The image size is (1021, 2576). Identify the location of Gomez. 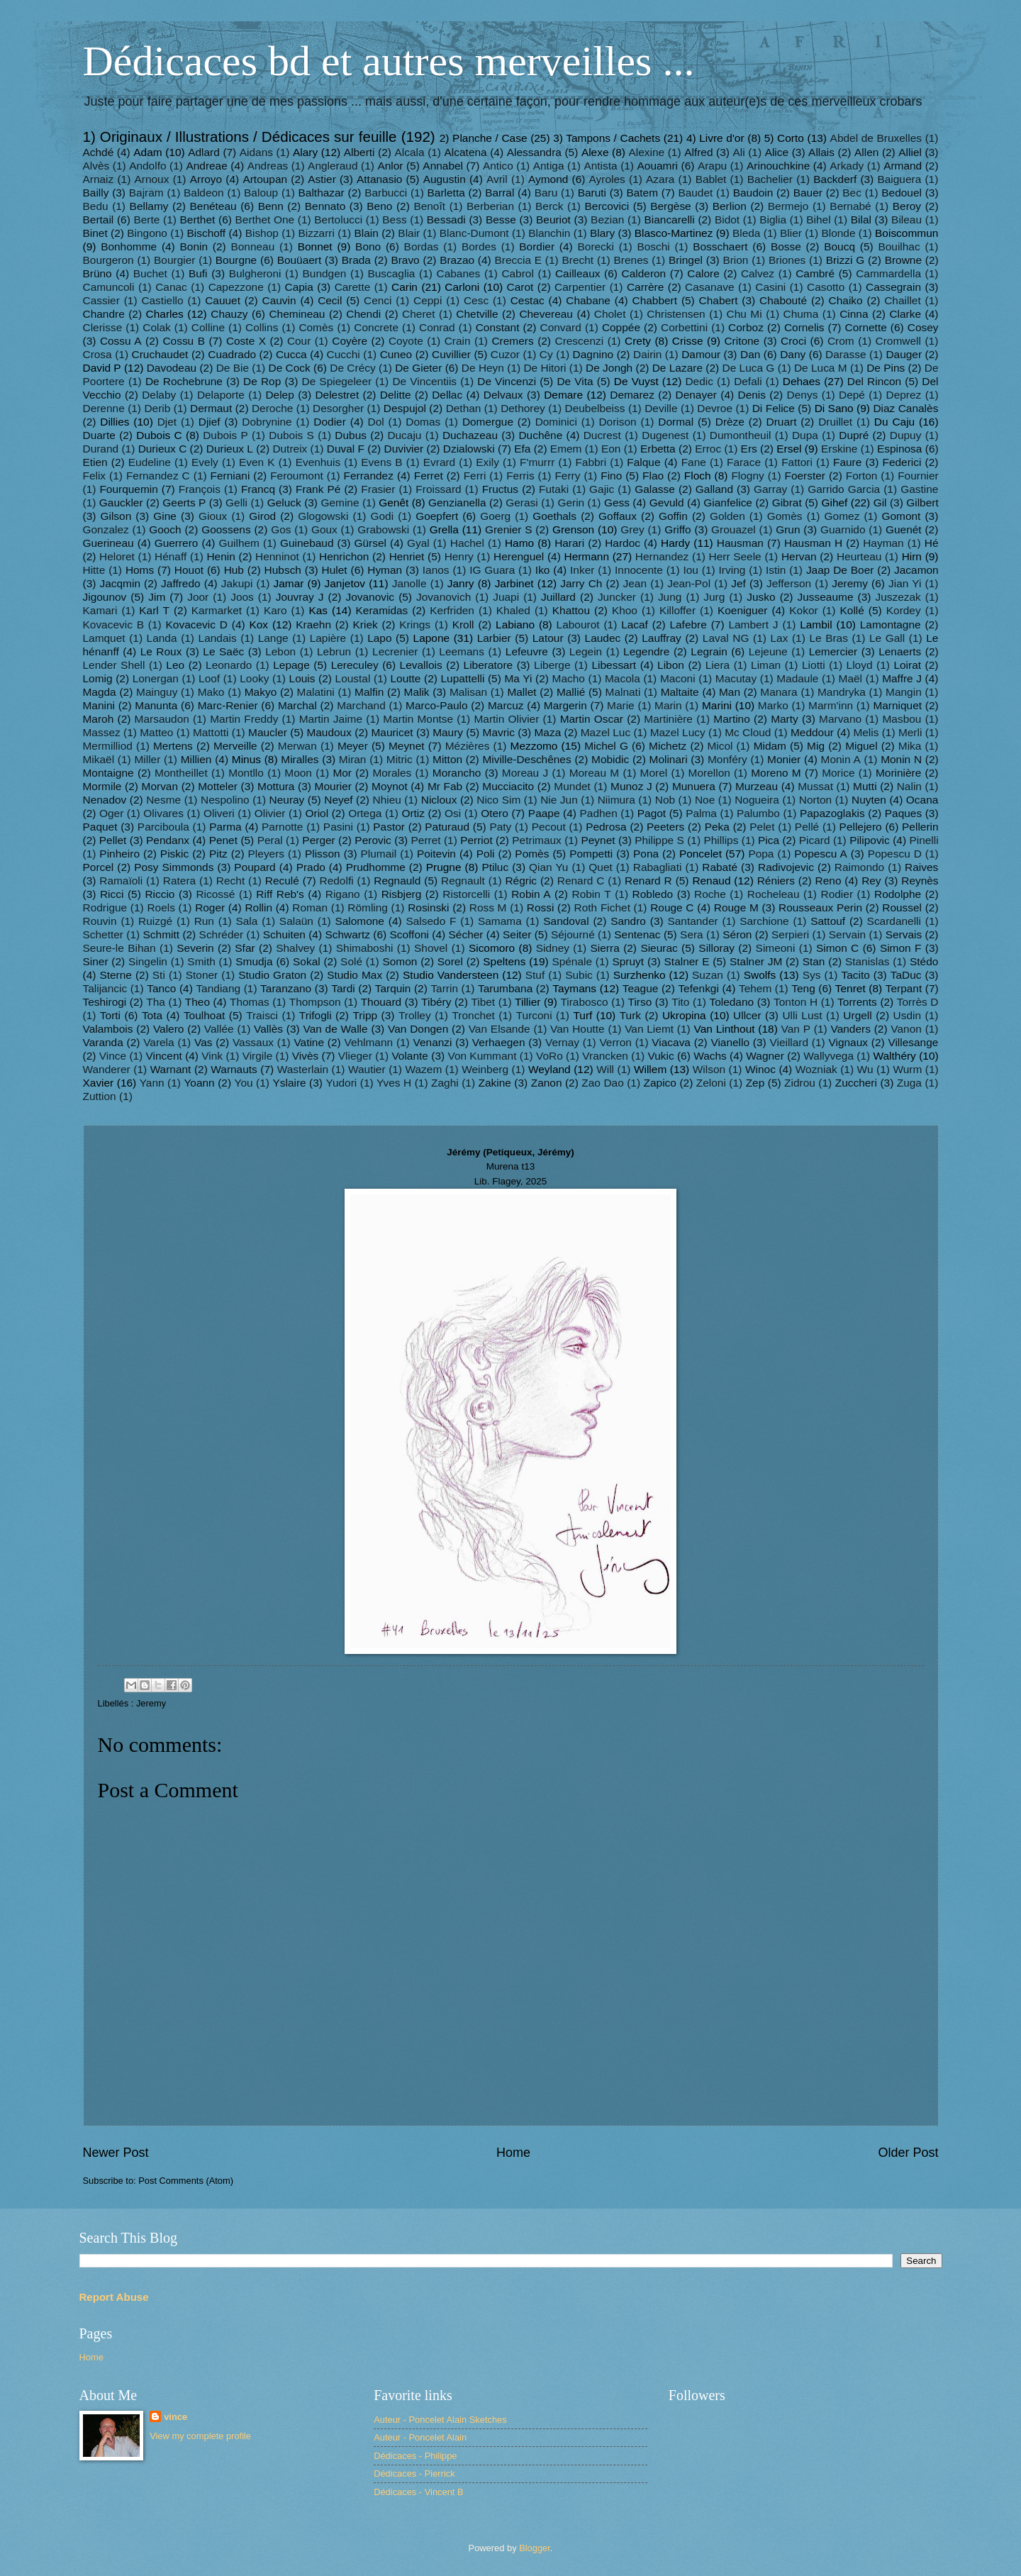
(842, 516).